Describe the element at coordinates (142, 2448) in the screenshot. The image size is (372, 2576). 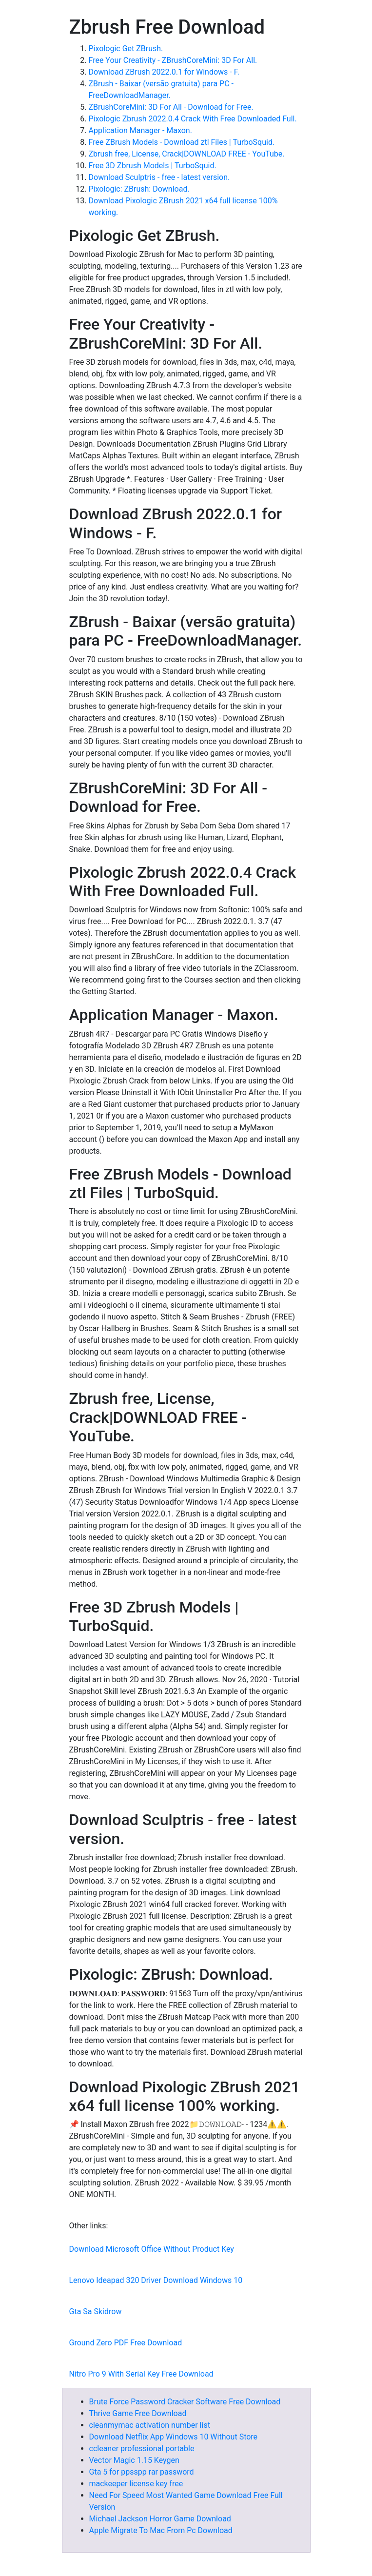
I see `ccleaner professional portable` at that location.